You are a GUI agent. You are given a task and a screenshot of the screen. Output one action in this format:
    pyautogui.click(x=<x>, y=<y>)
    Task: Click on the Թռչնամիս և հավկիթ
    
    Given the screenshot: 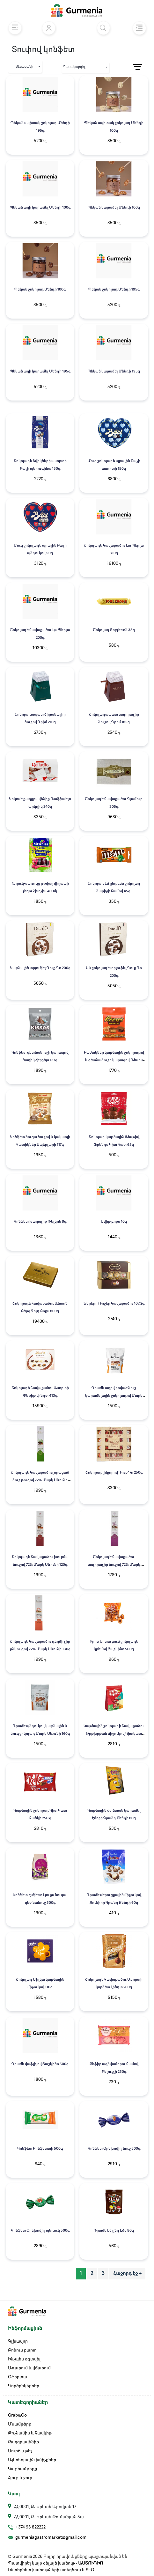 What is the action you would take?
    pyautogui.click(x=30, y=2433)
    